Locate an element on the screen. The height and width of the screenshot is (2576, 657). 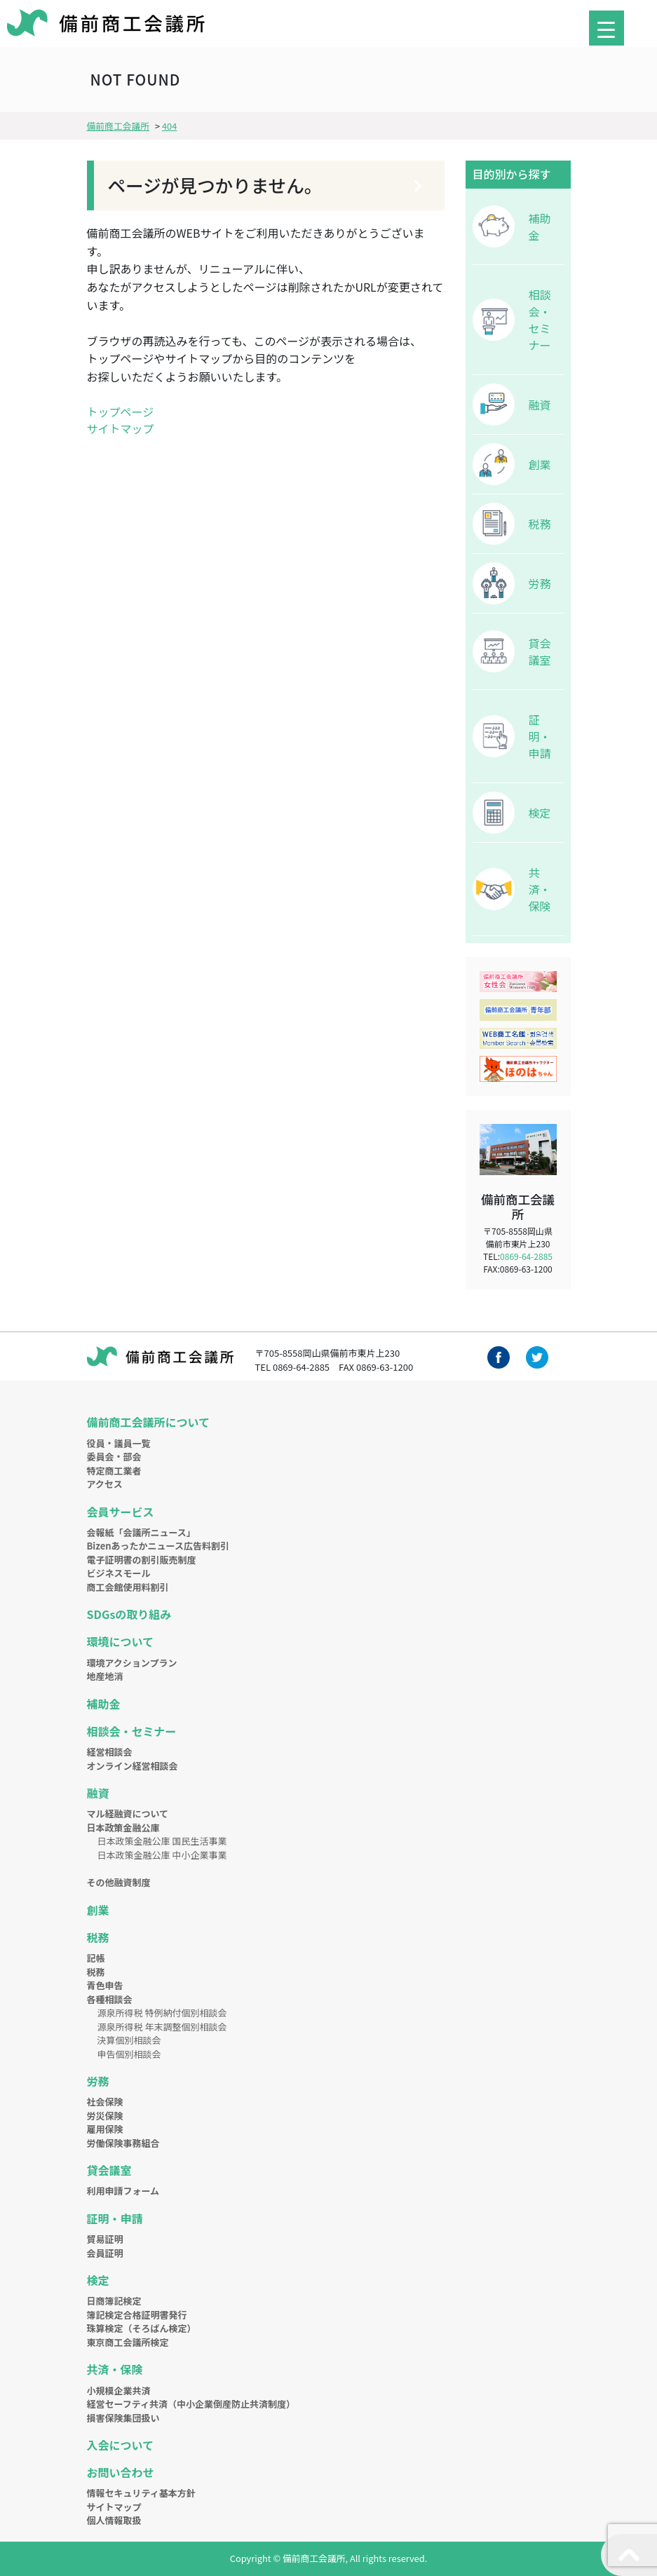
労働保険事務組合 is located at coordinates (123, 2143).